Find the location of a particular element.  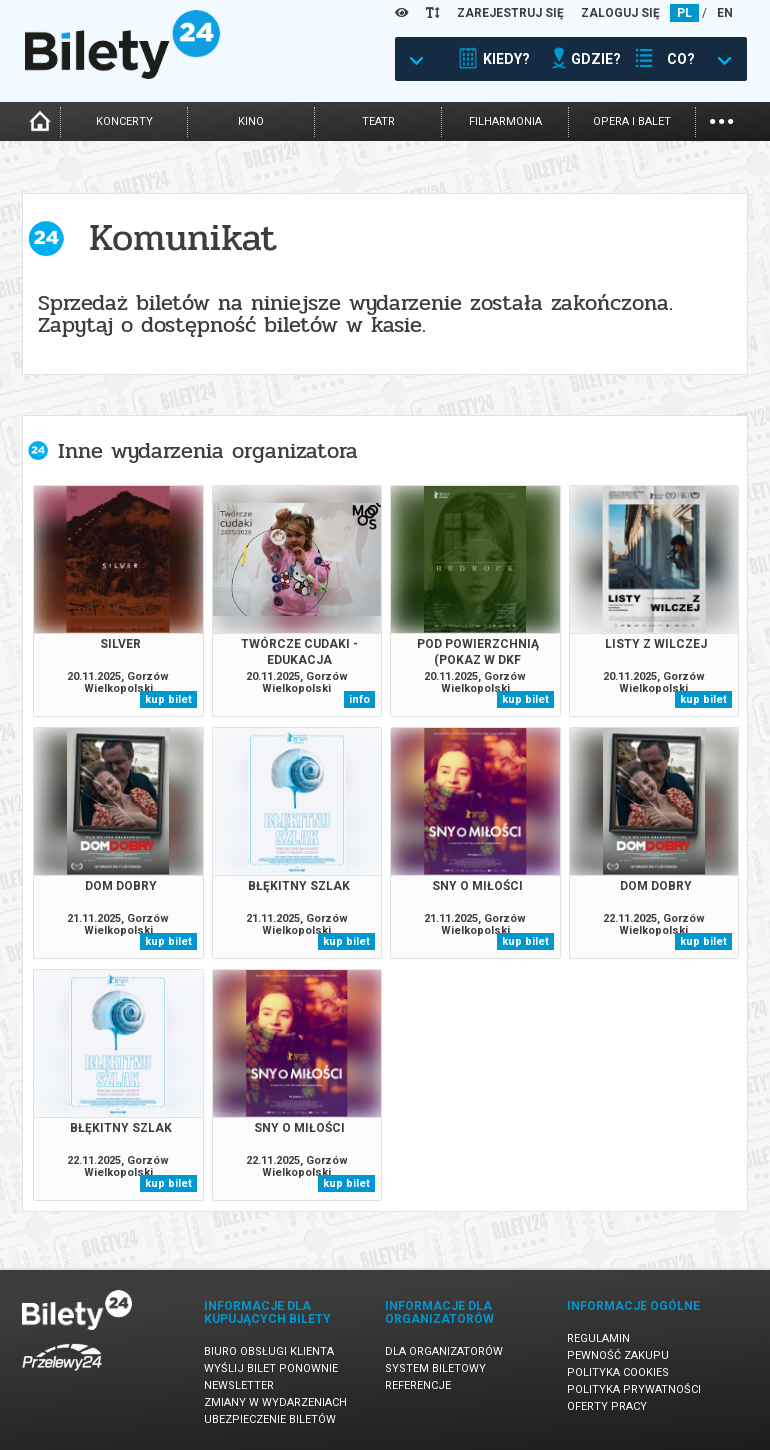

Zmiany w wydarzeniach is located at coordinates (275, 1402).